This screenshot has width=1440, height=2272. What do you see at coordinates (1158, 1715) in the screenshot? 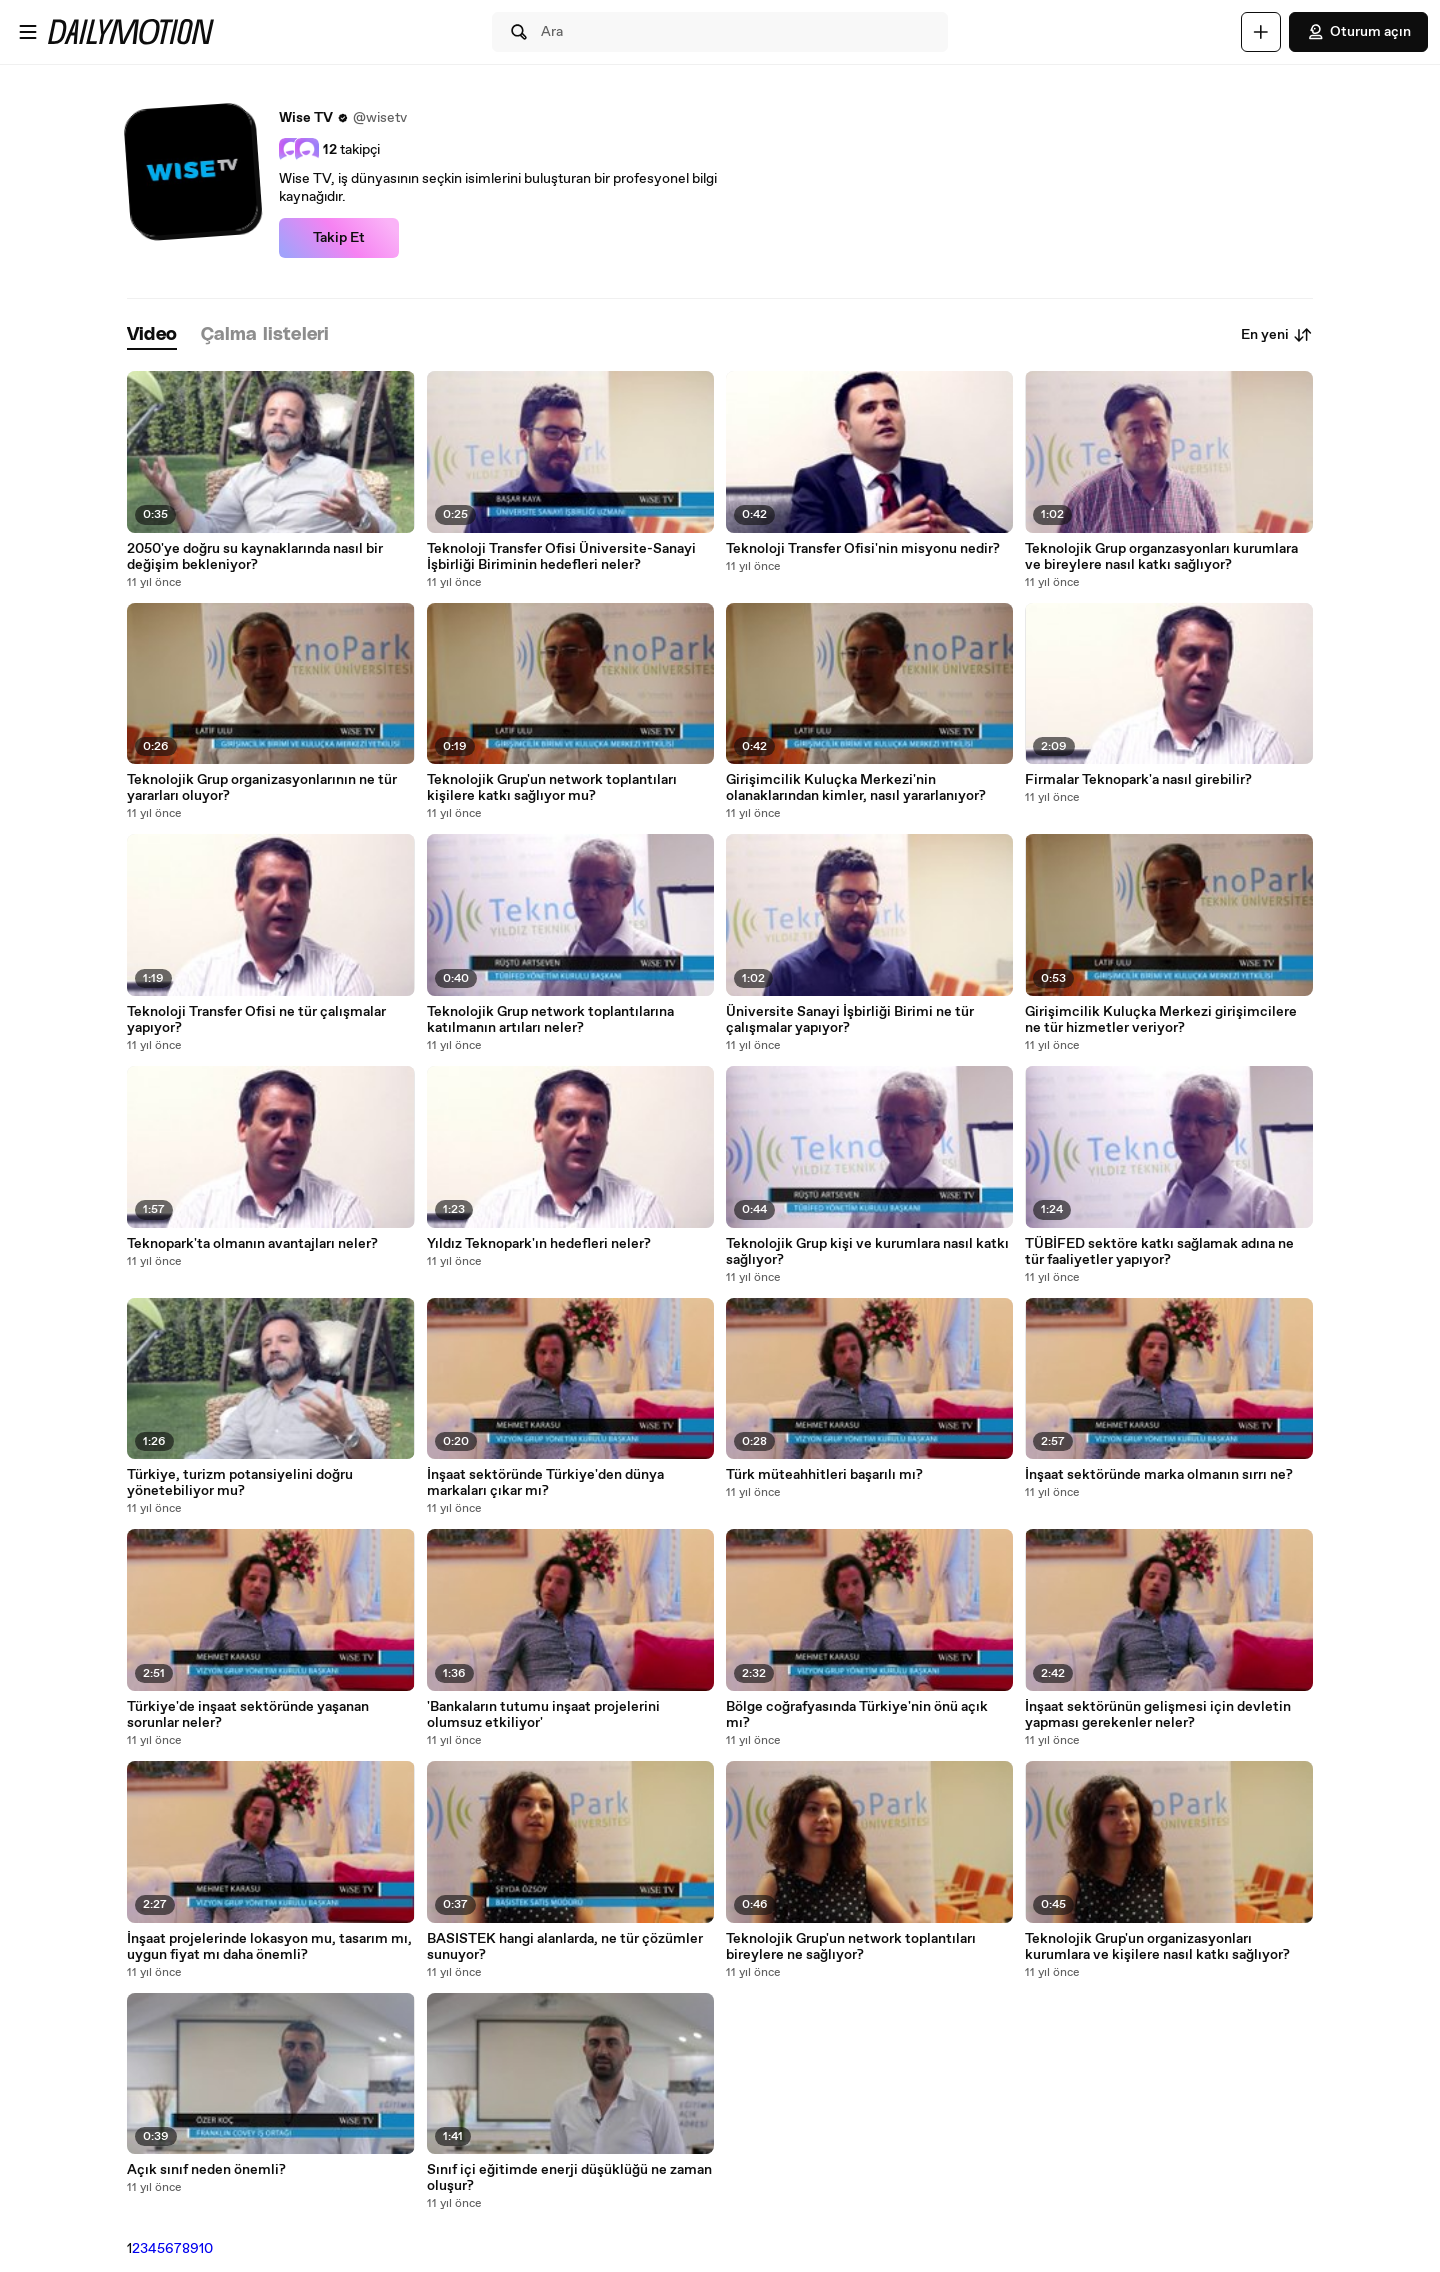
I see `İnşaat sektörünün gelişmesi için devletin yapması gerekenler neler?` at bounding box center [1158, 1715].